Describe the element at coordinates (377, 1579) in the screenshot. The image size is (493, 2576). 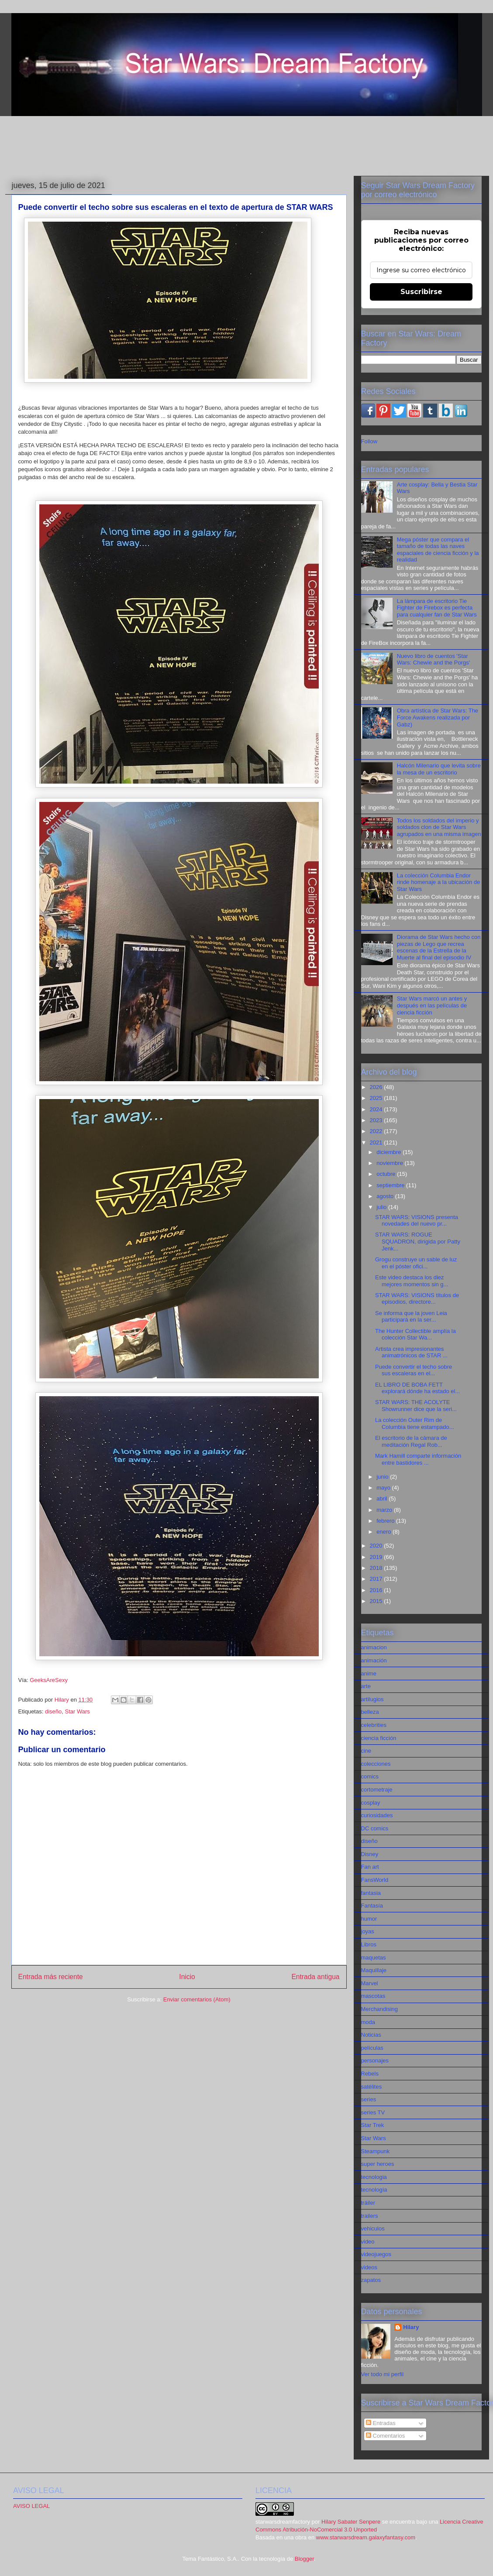
I see `2017` at that location.